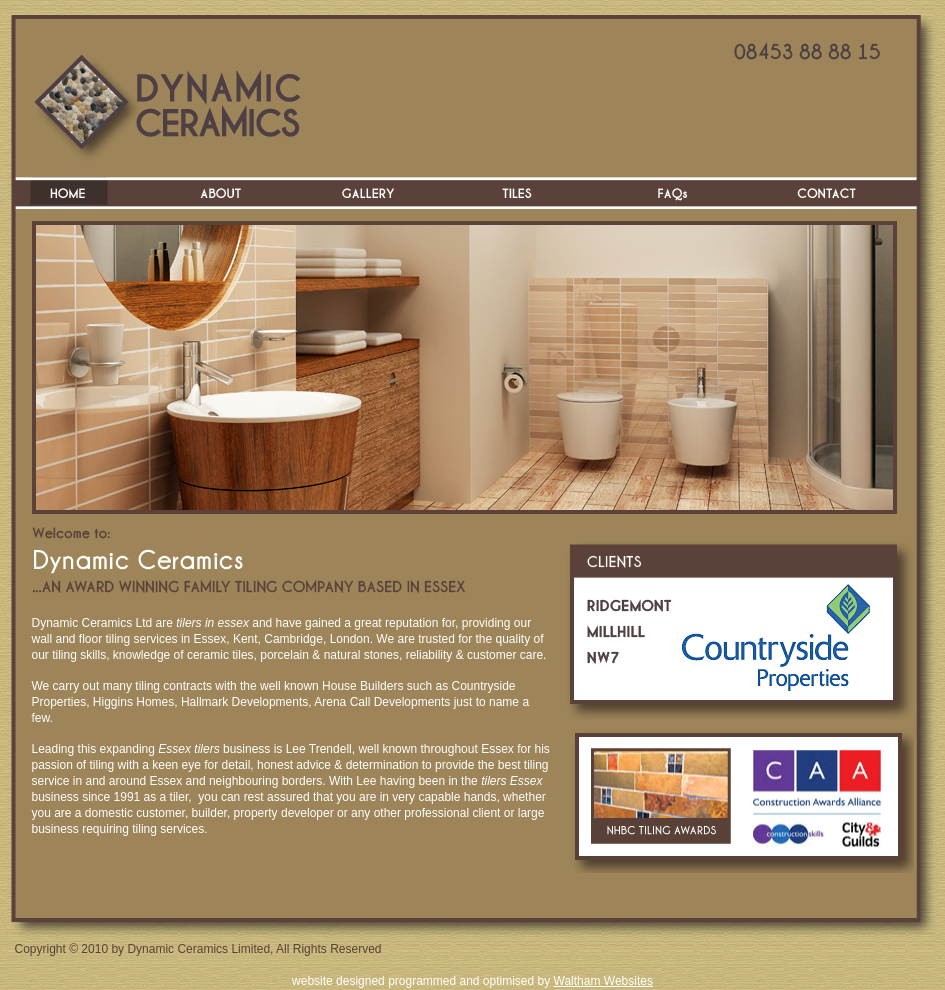 Image resolution: width=945 pixels, height=990 pixels. I want to click on Home, so click(78, 193).